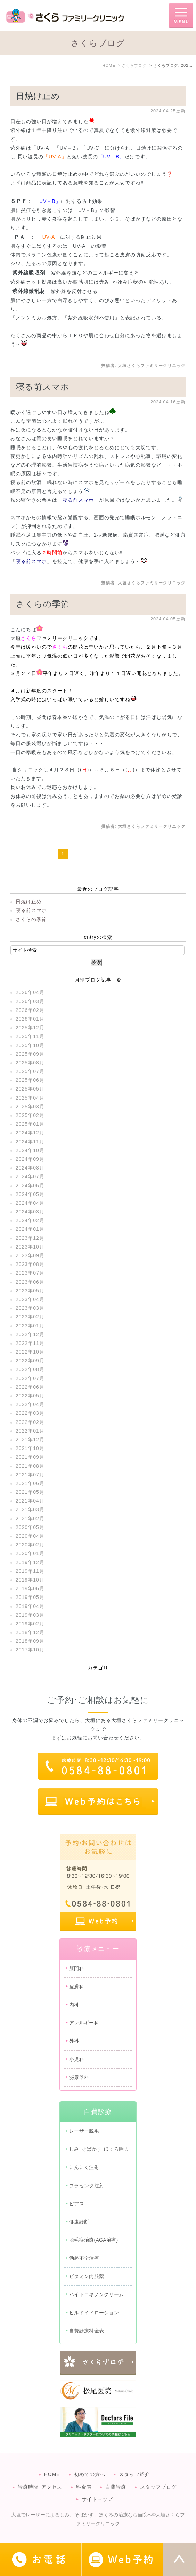 This screenshot has width=196, height=2576. Describe the element at coordinates (30, 1001) in the screenshot. I see `2026年03月` at that location.